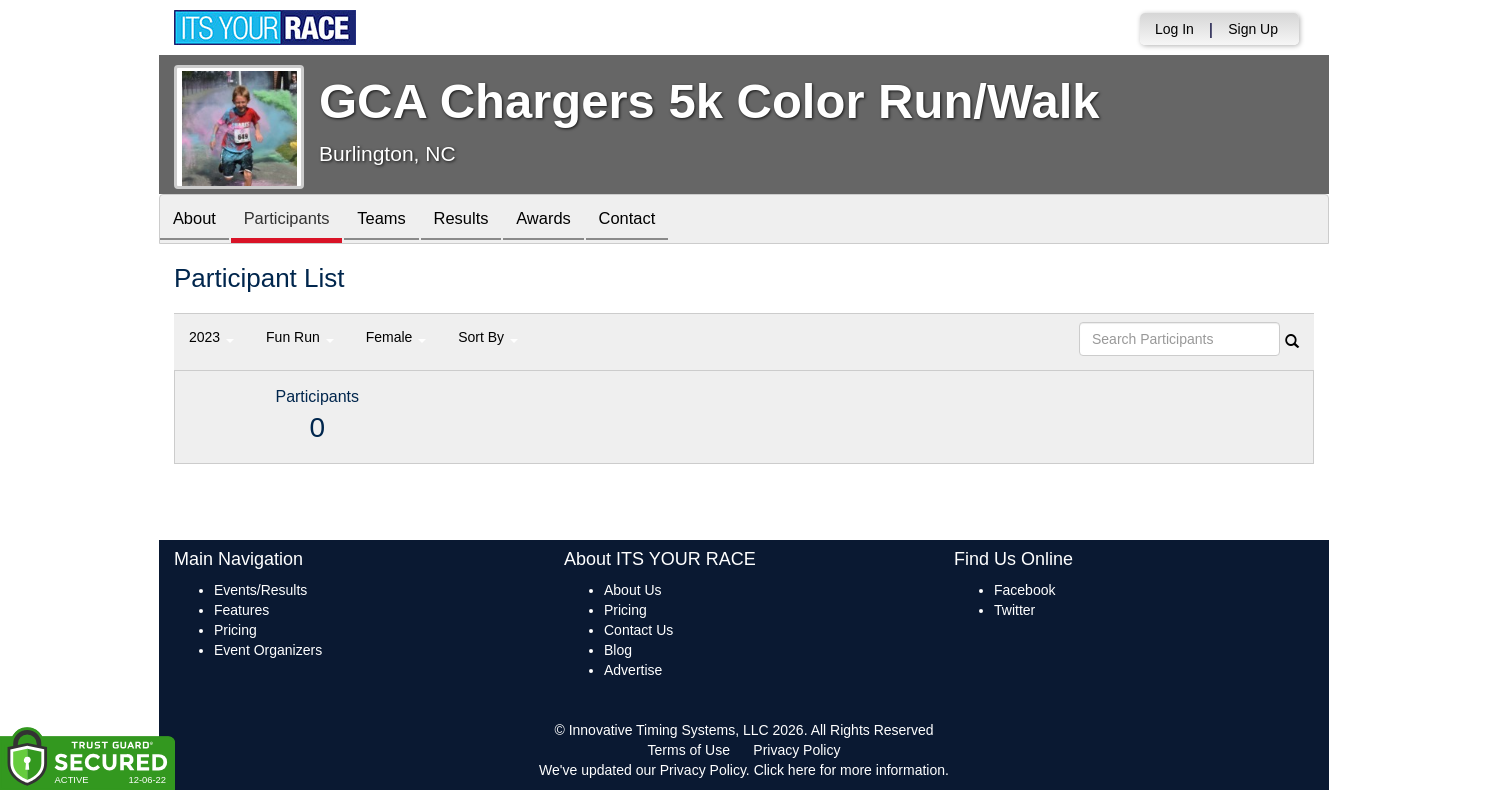 Image resolution: width=1488 pixels, height=790 pixels. Describe the element at coordinates (618, 650) in the screenshot. I see `Blog` at that location.